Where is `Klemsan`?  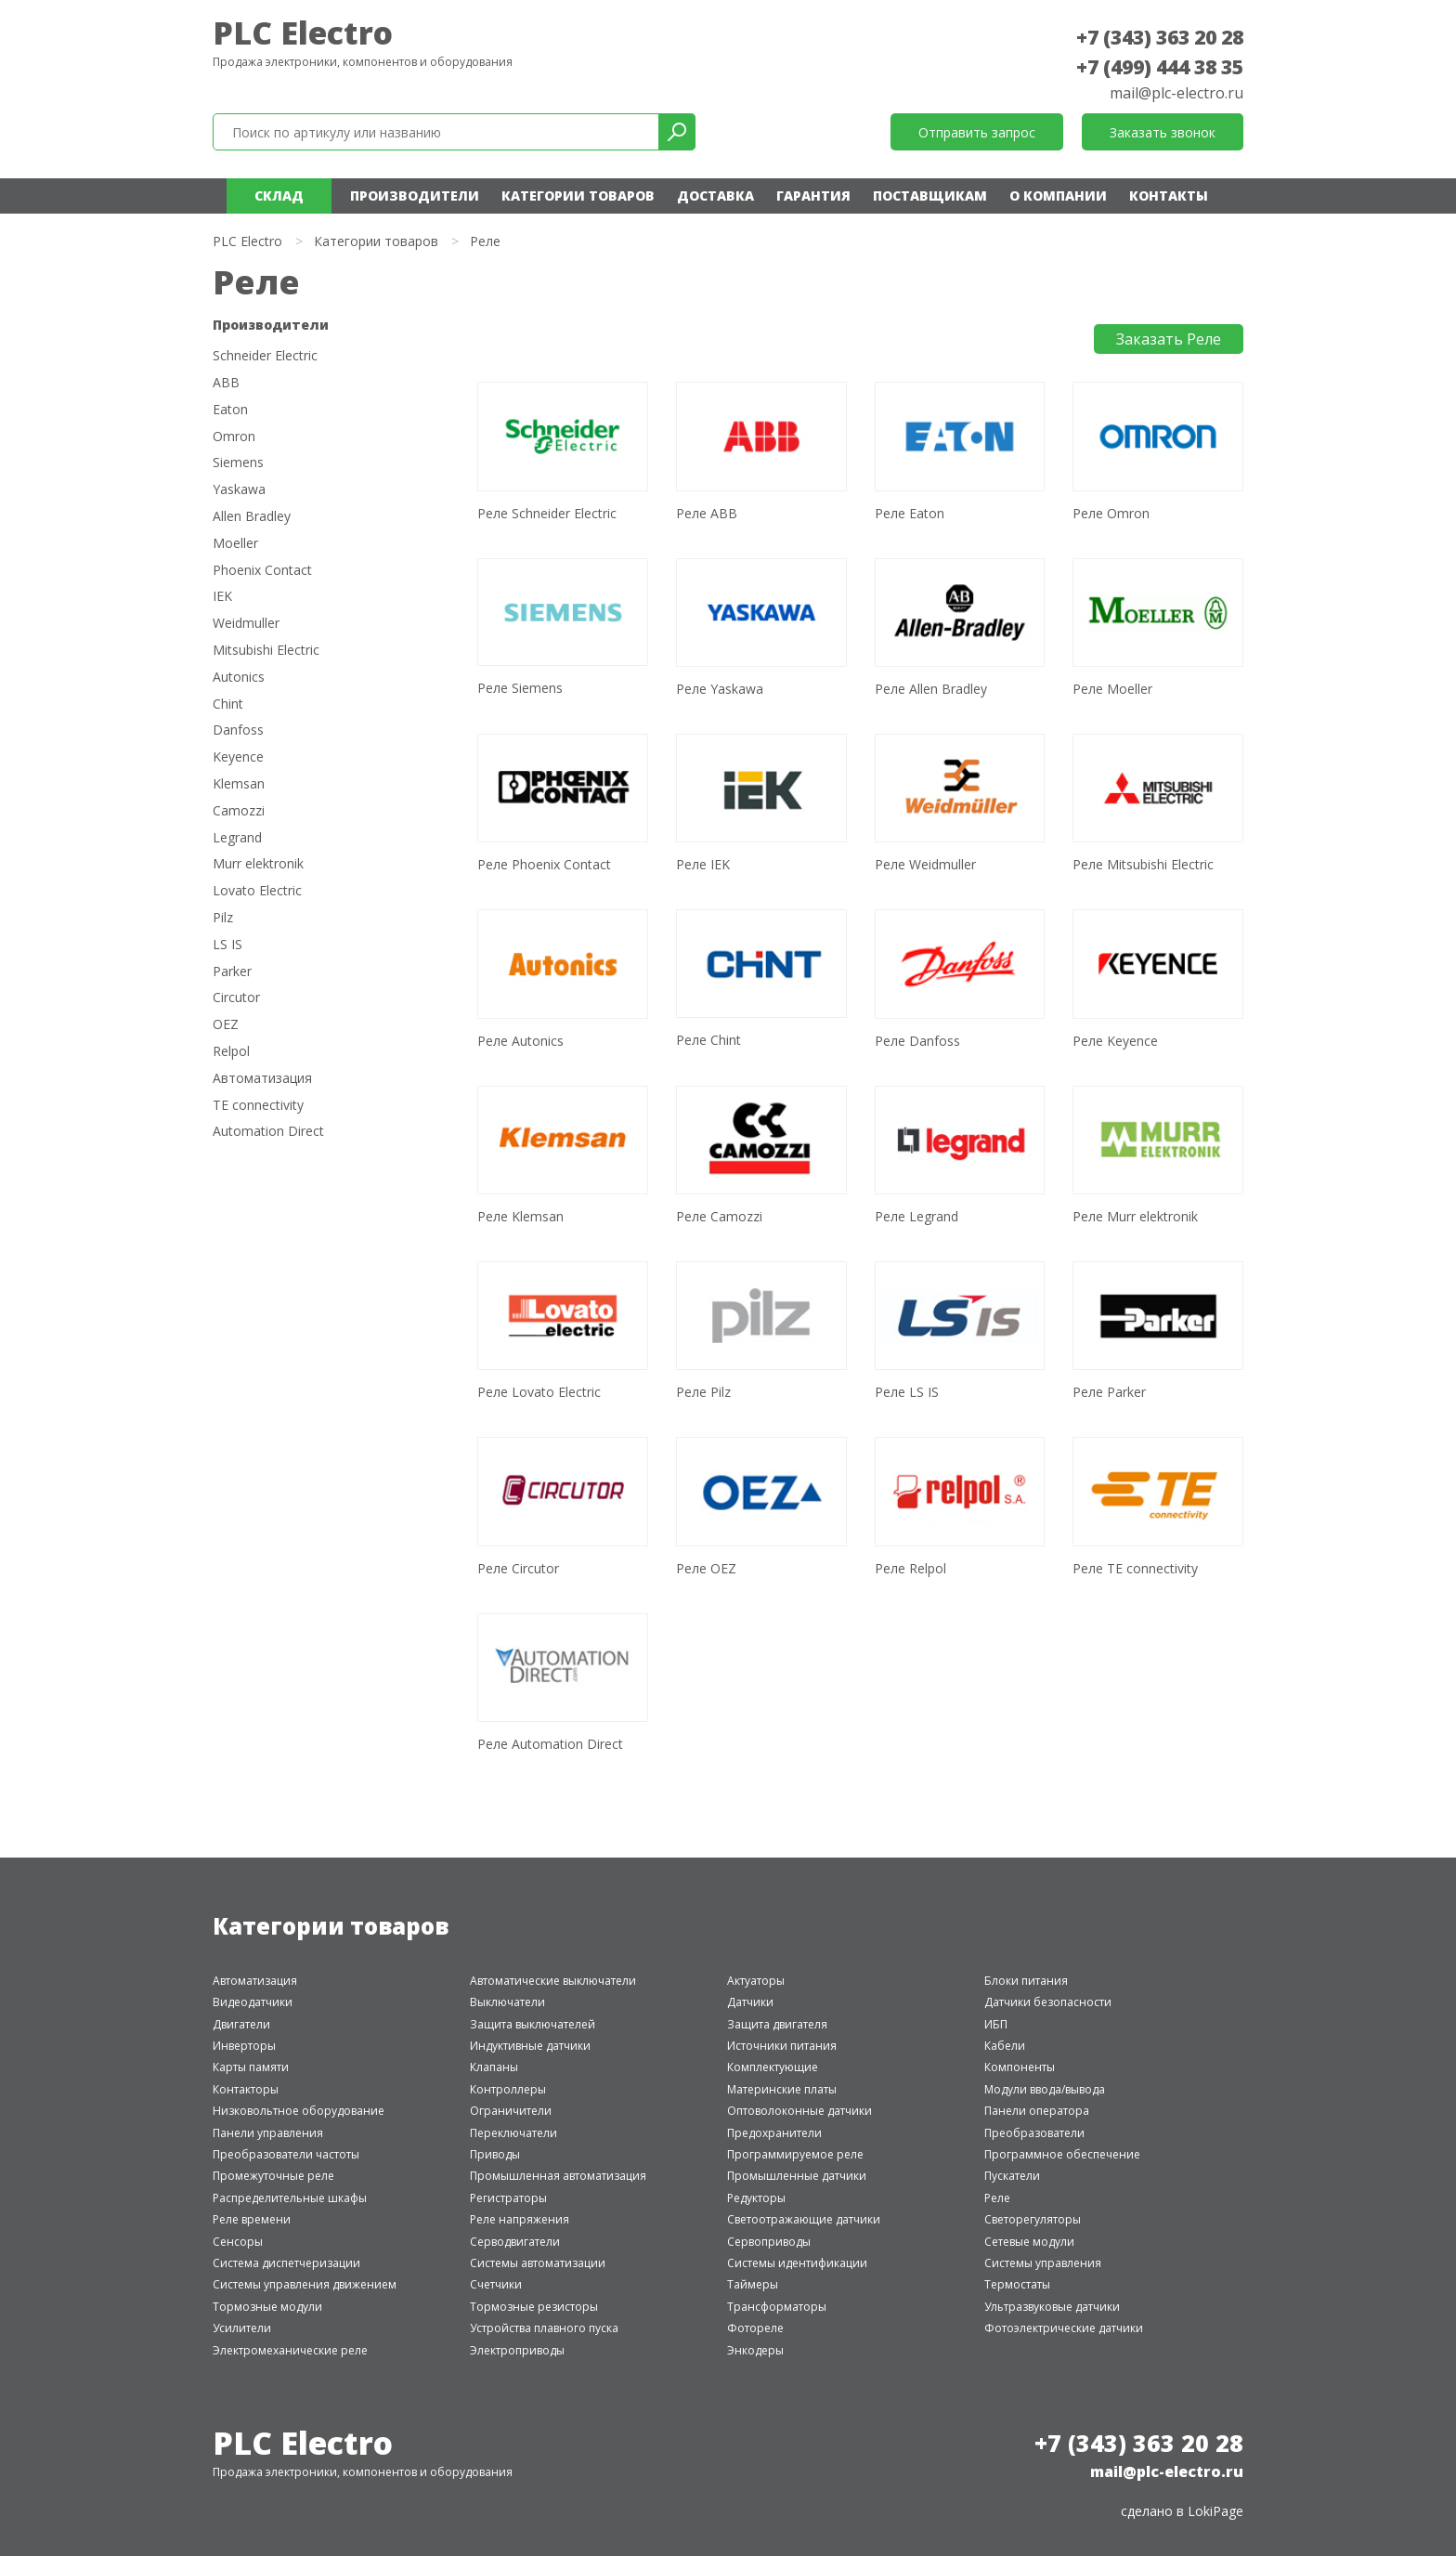 Klemsan is located at coordinates (239, 784).